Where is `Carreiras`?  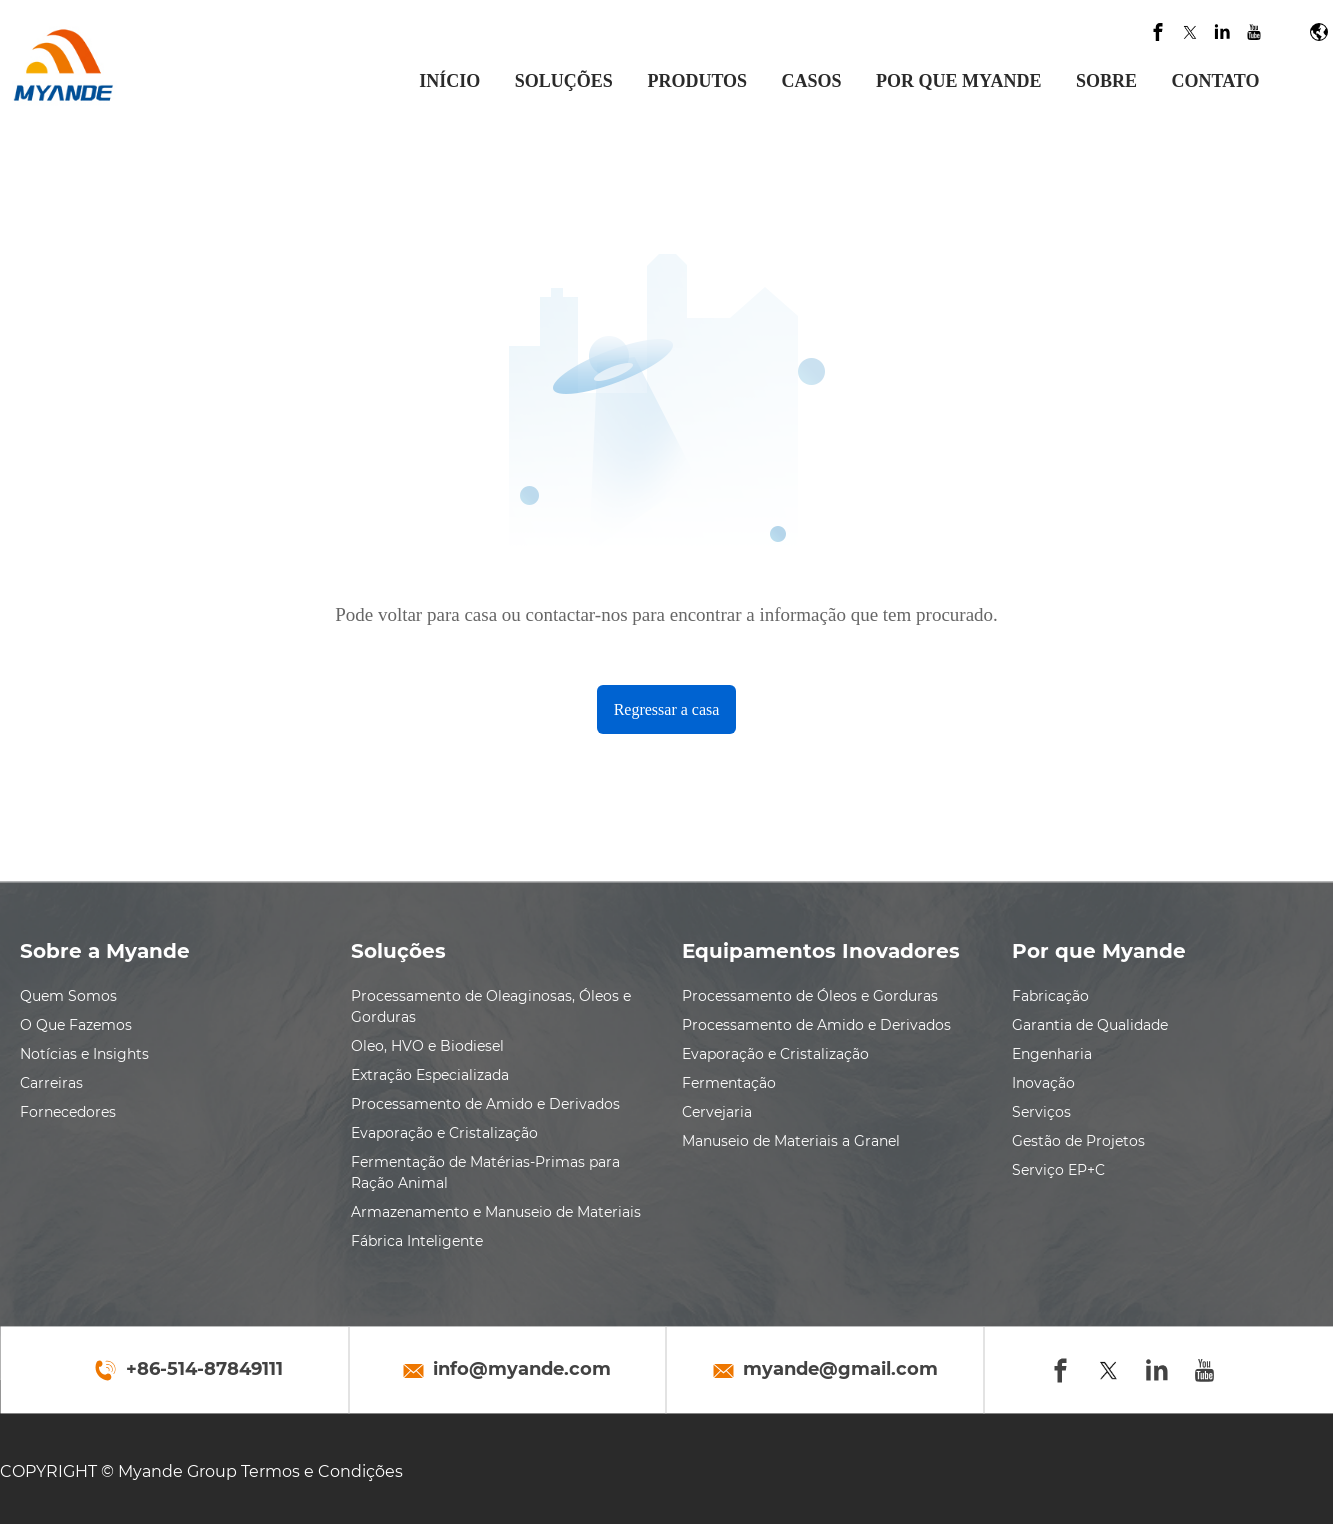 Carreiras is located at coordinates (51, 1083).